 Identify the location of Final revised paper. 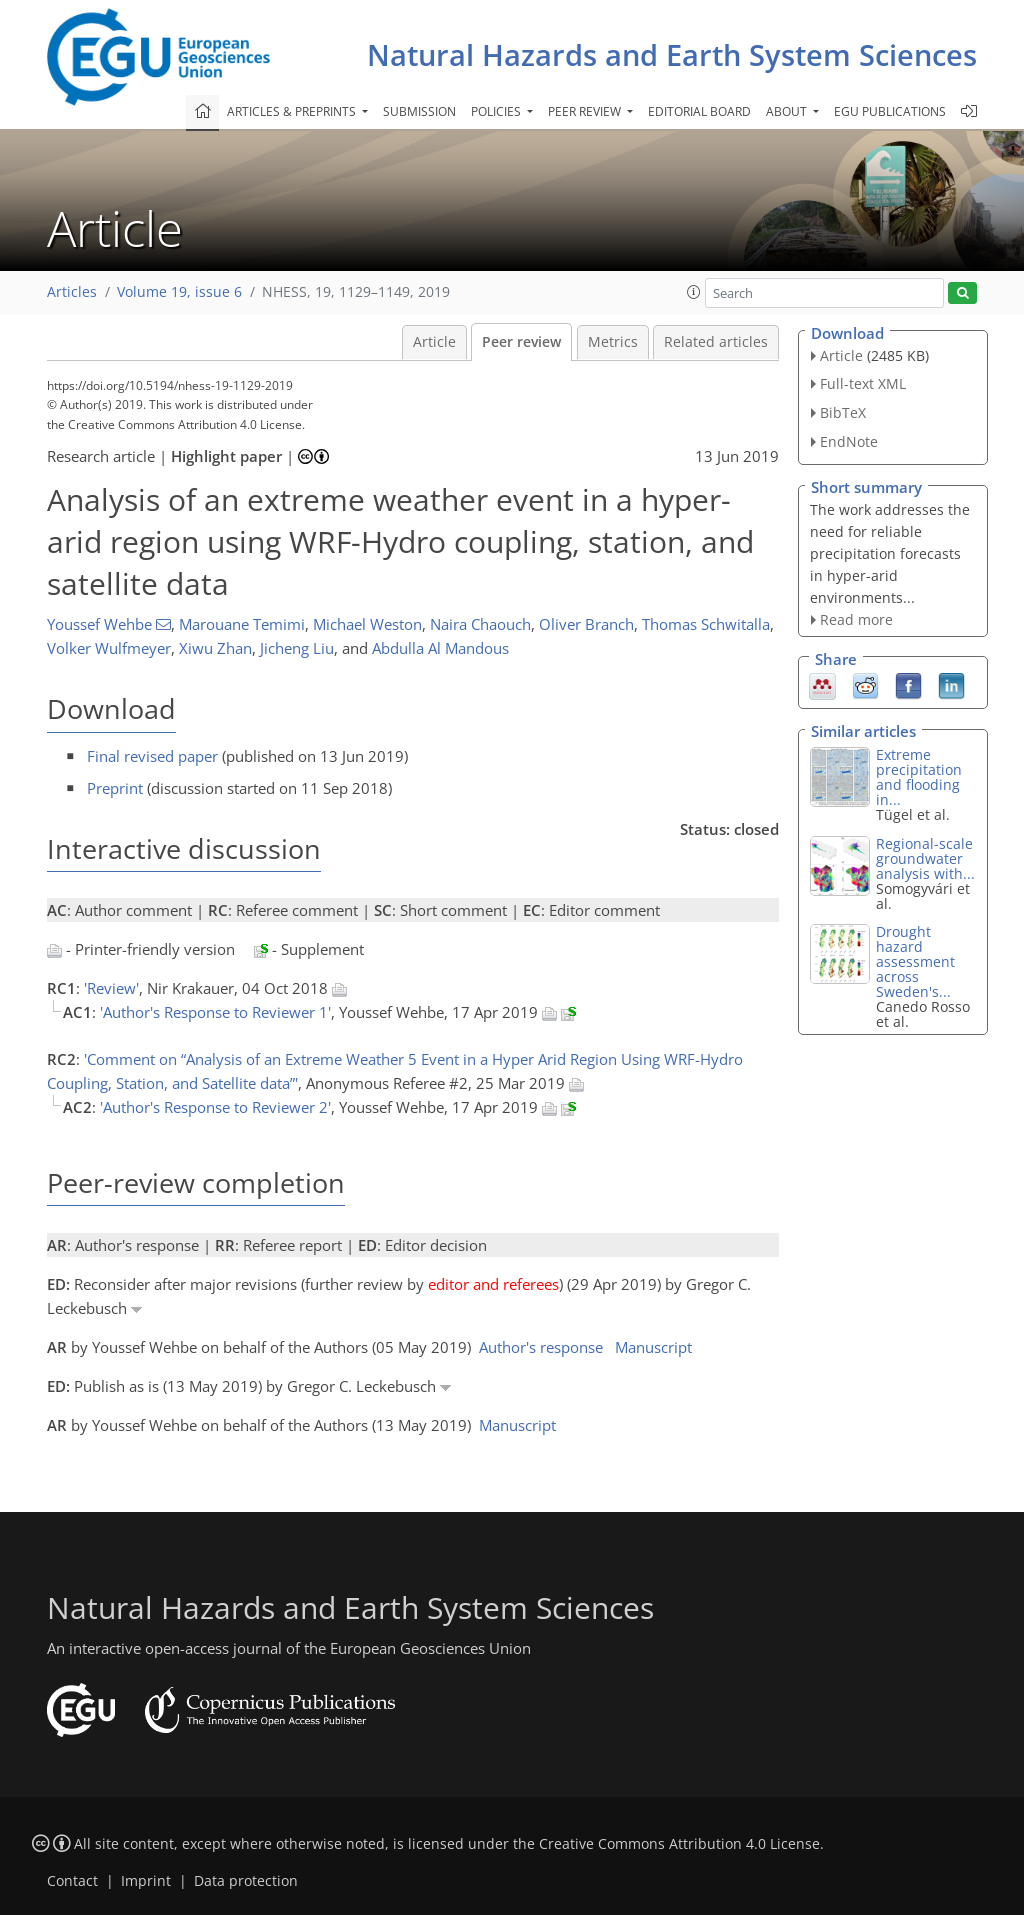
(152, 756).